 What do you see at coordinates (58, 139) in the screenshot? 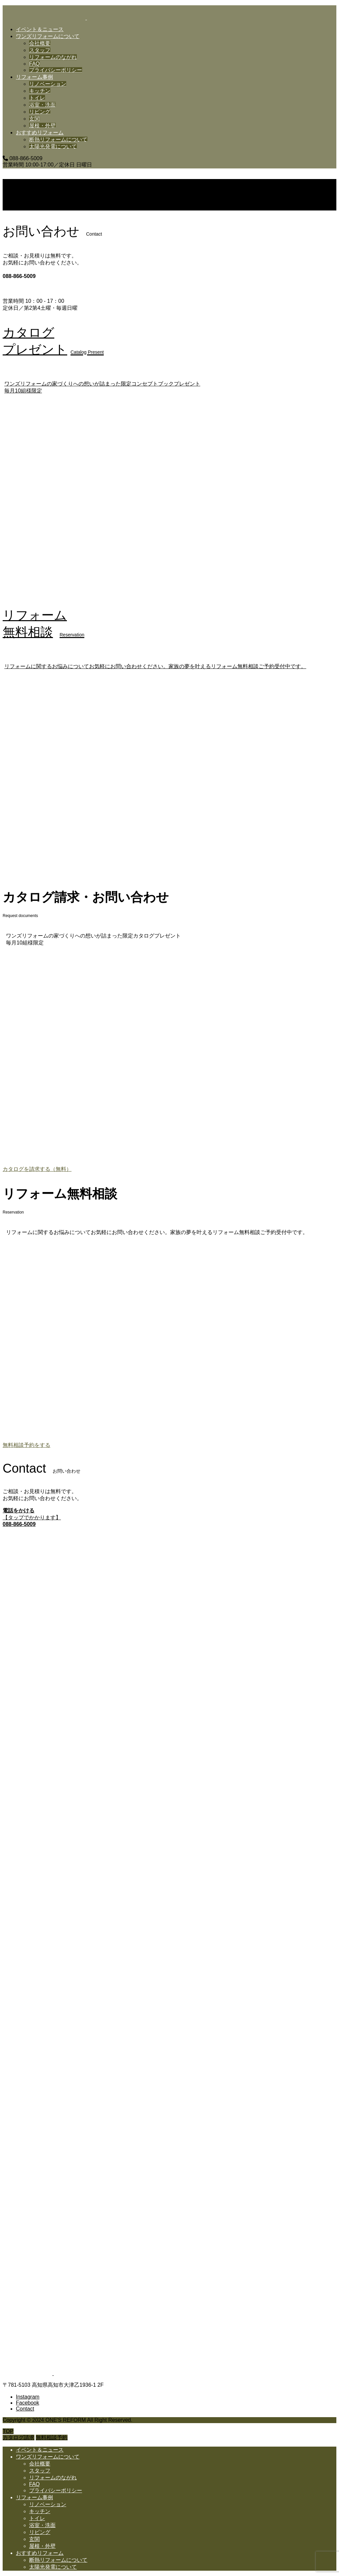
I see `断熱リフォームについて` at bounding box center [58, 139].